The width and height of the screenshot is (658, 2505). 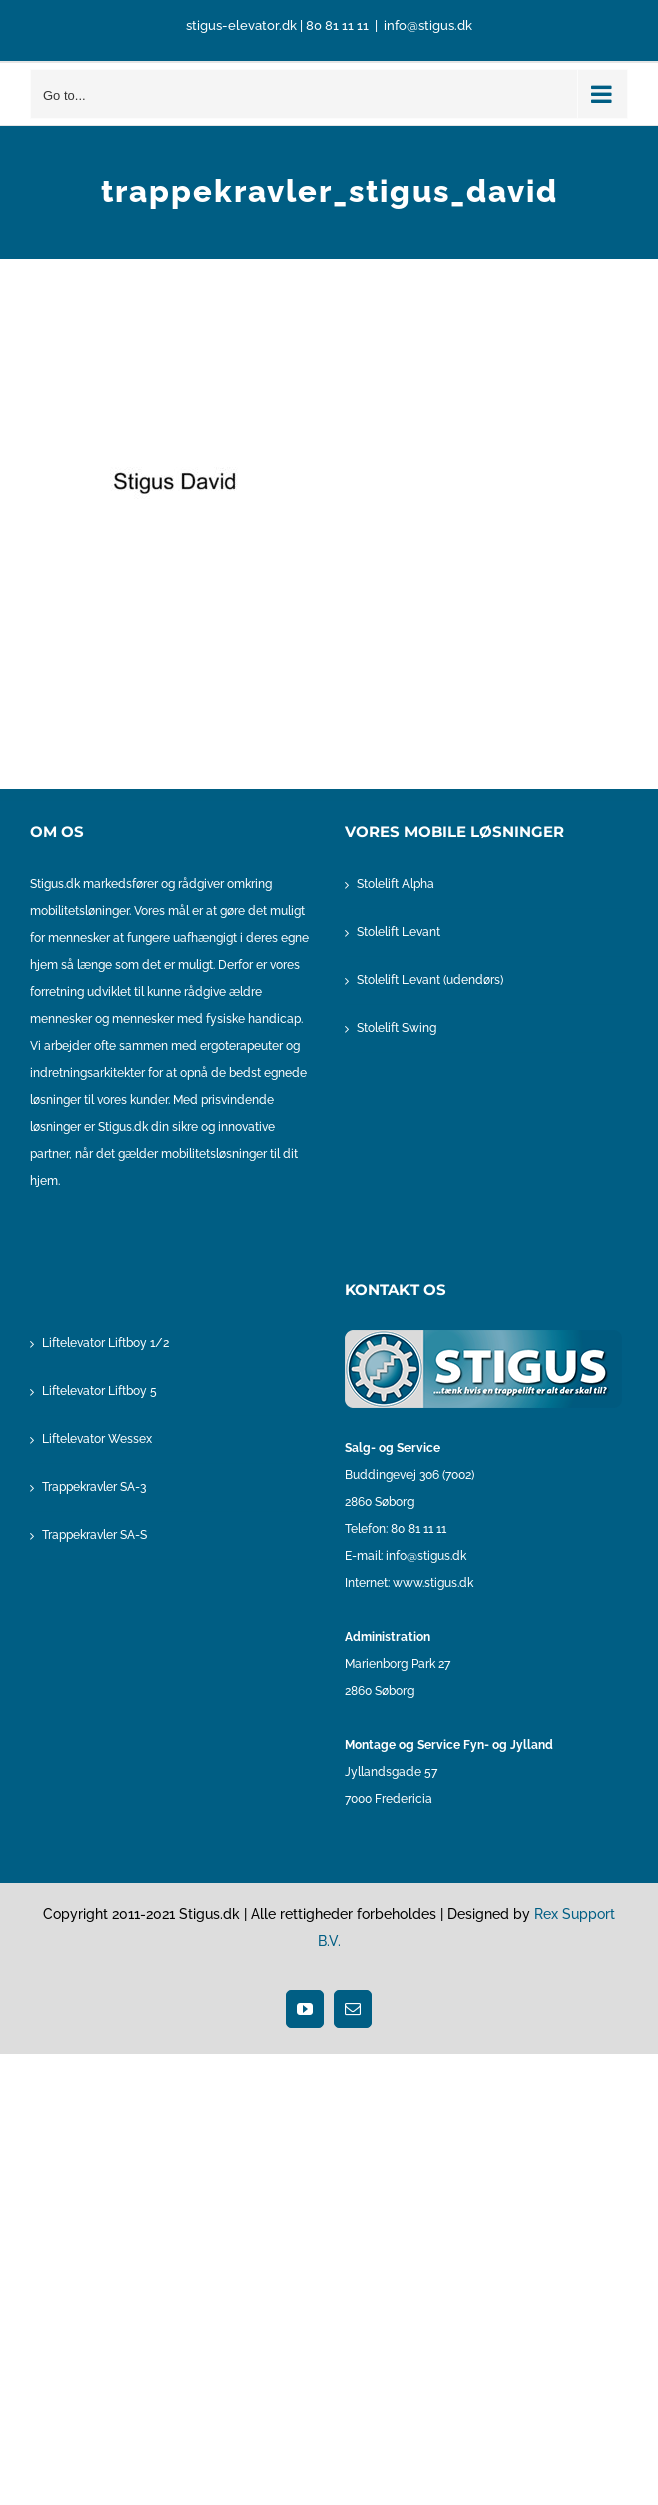 I want to click on 80 81 11 11, so click(x=337, y=25).